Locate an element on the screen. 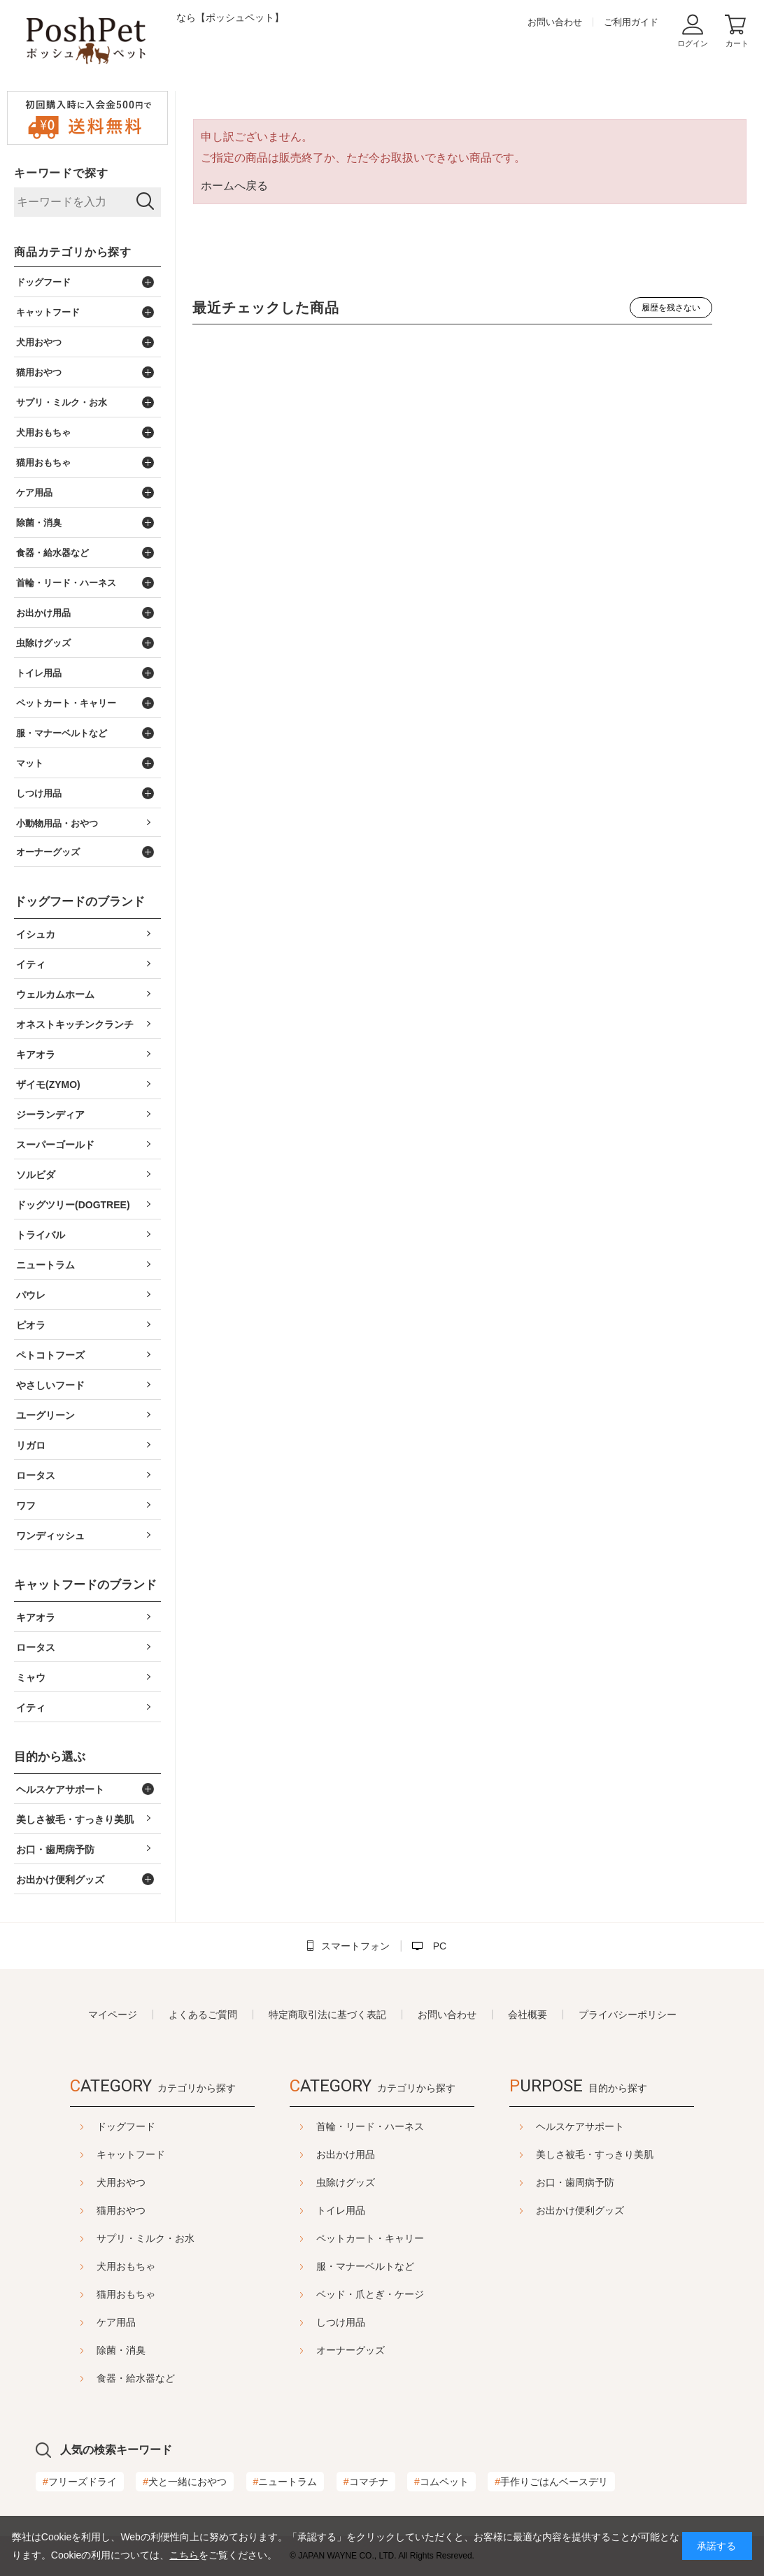 This screenshot has height=2576, width=764. フリーズドライ is located at coordinates (80, 2481).